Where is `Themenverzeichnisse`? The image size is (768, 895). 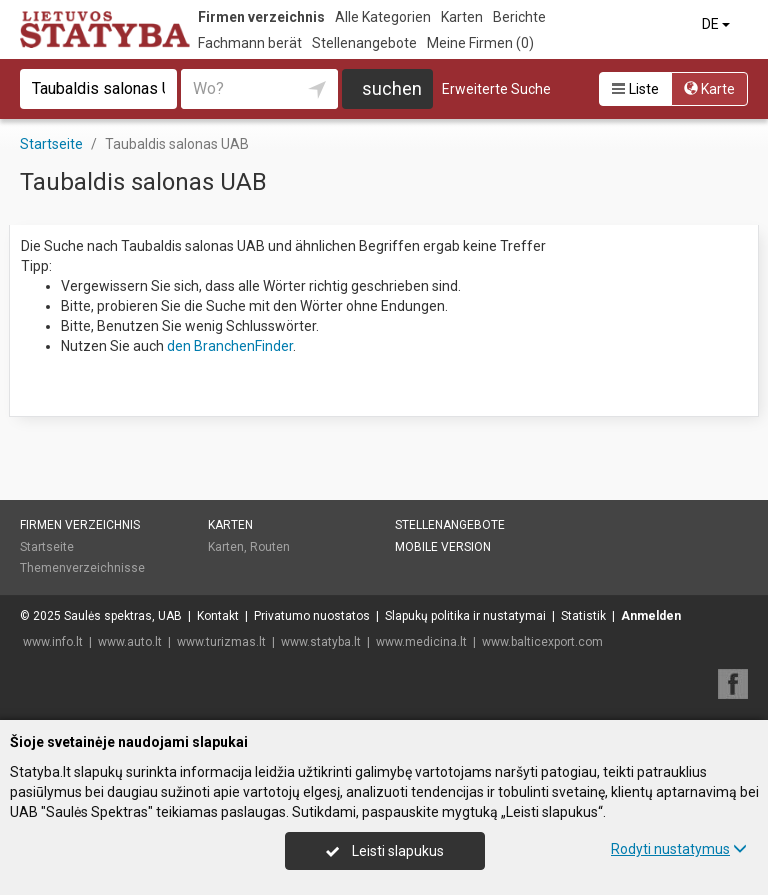
Themenverzeichnisse is located at coordinates (82, 568).